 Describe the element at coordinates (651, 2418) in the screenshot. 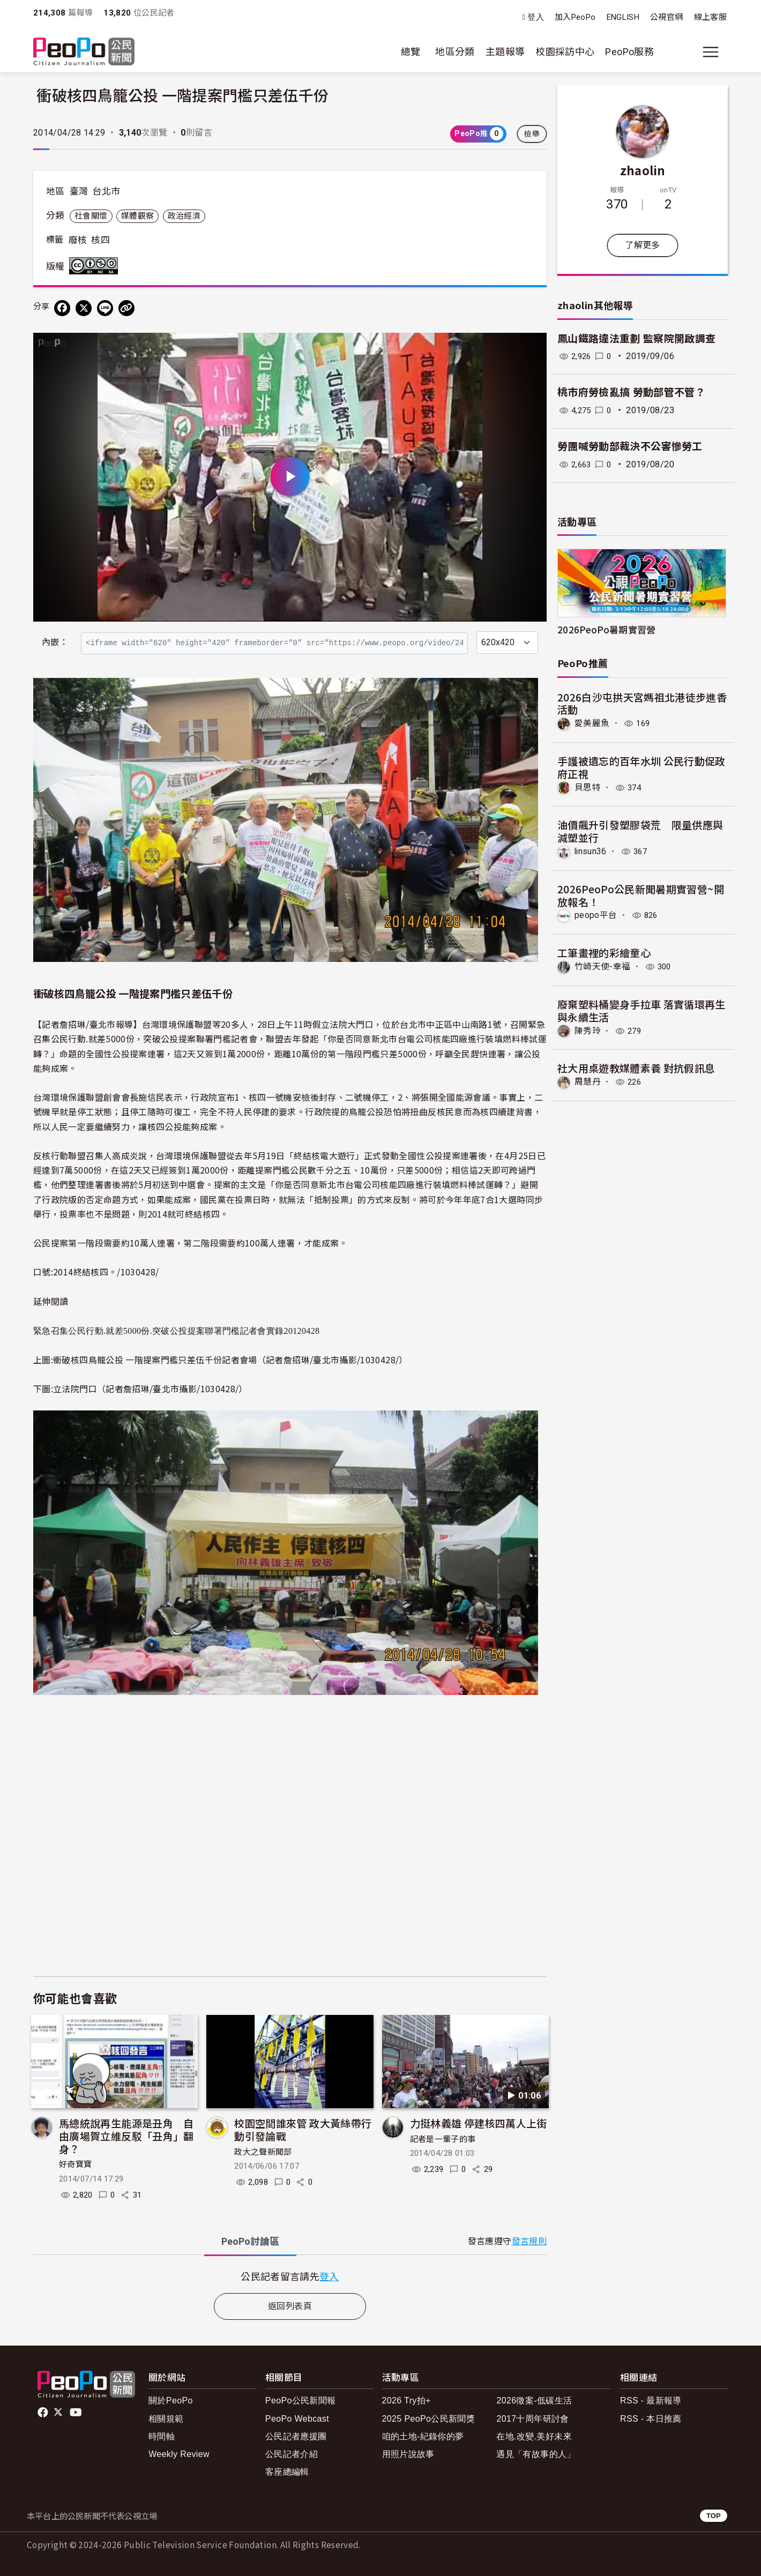

I see `RSS - 本日推薦` at that location.